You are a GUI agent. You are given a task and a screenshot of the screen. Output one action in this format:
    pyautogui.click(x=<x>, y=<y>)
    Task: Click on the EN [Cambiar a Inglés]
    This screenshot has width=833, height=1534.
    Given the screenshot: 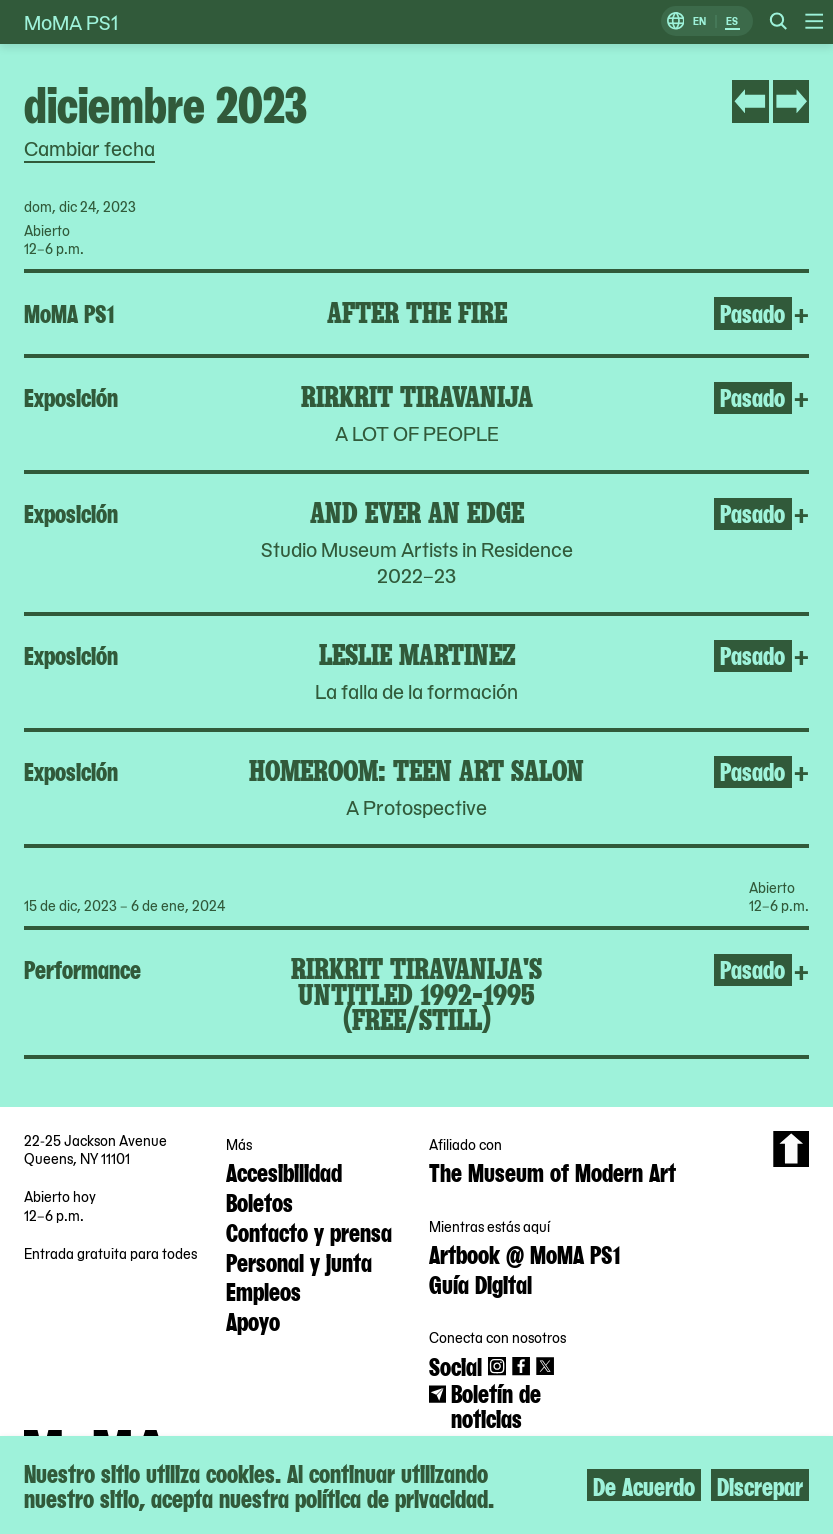 What is the action you would take?
    pyautogui.click(x=699, y=21)
    